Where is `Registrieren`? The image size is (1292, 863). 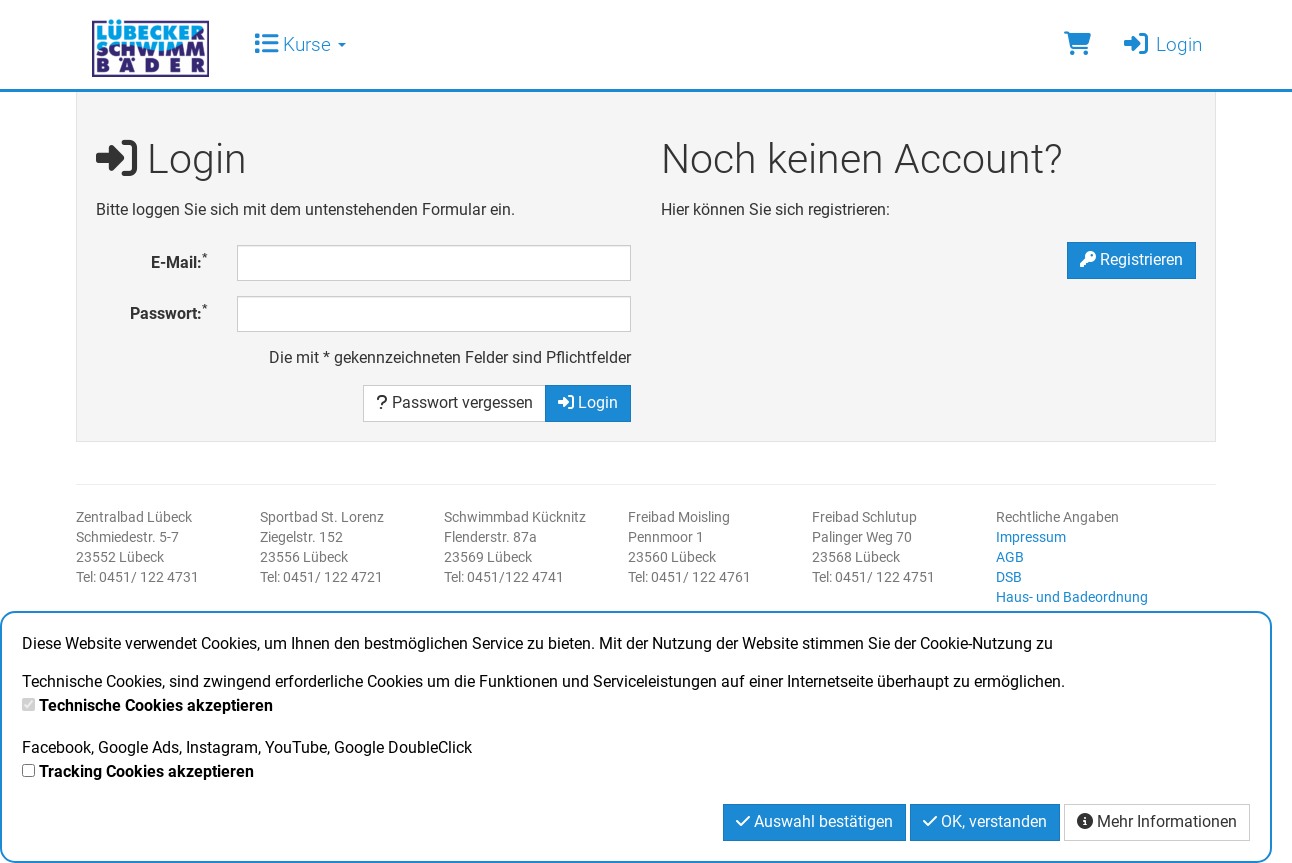 Registrieren is located at coordinates (1131, 259).